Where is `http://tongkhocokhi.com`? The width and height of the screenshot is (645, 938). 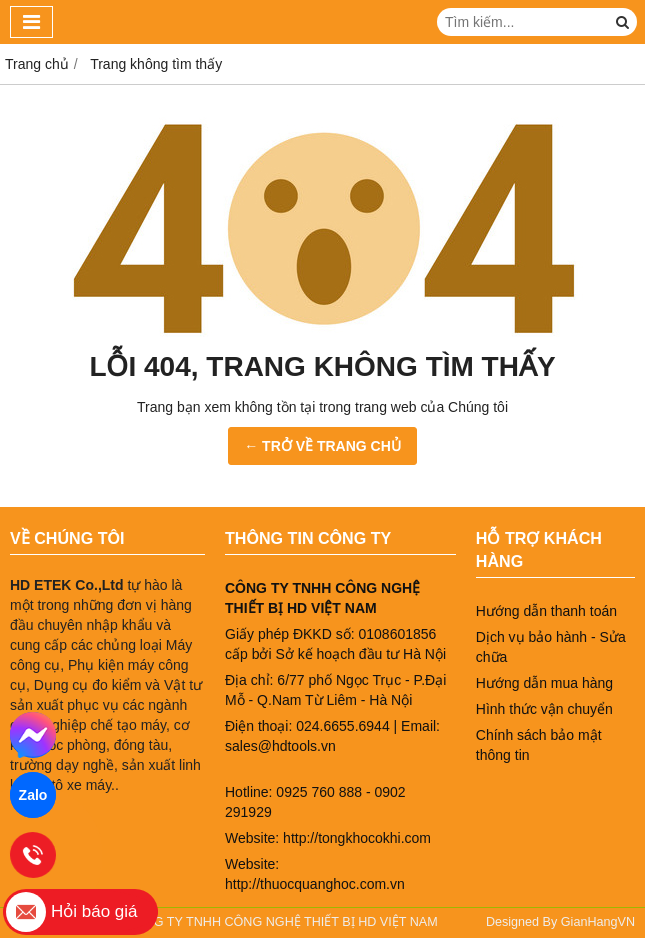
http://tongkhocokhi.com is located at coordinates (357, 838).